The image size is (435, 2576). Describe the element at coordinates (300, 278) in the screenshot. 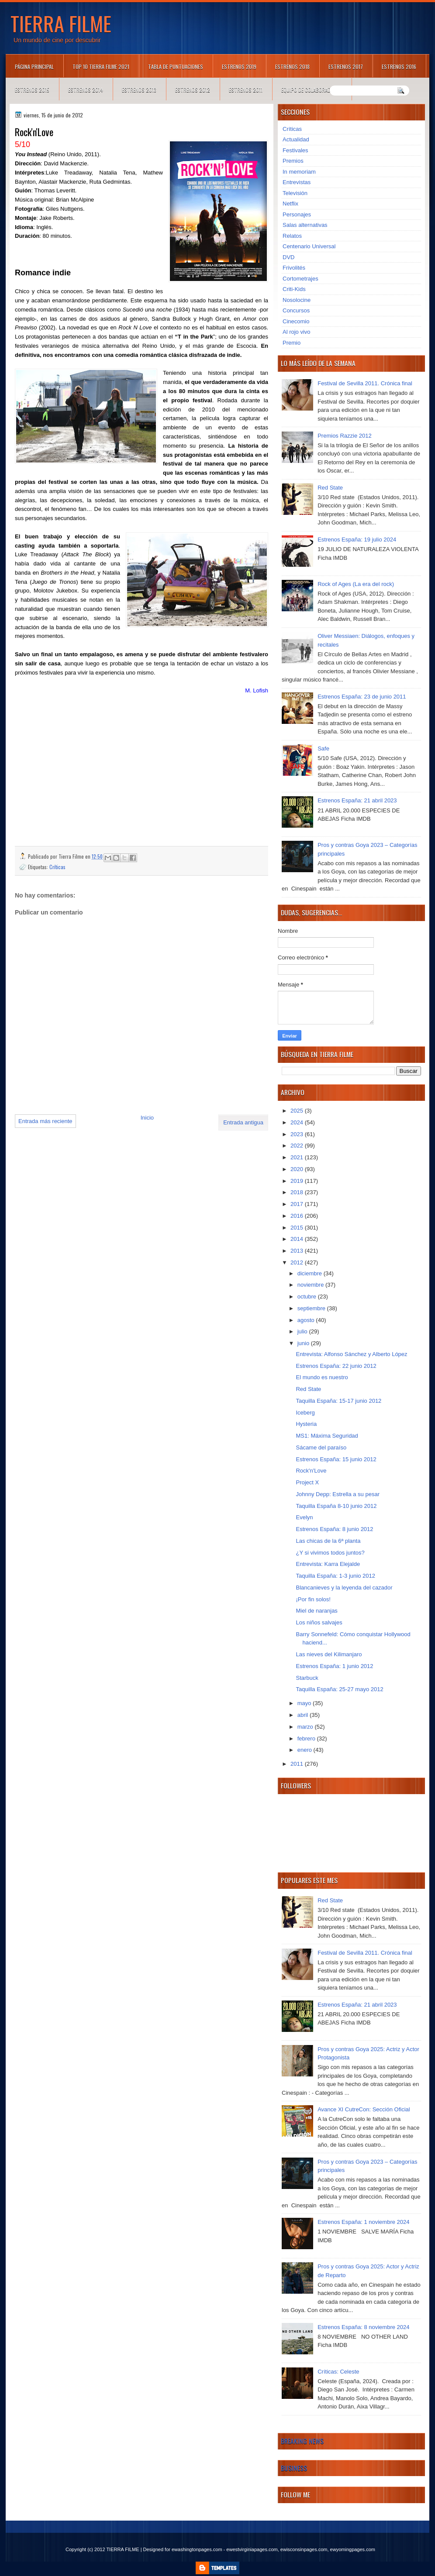

I see `Cortometrajes` at that location.